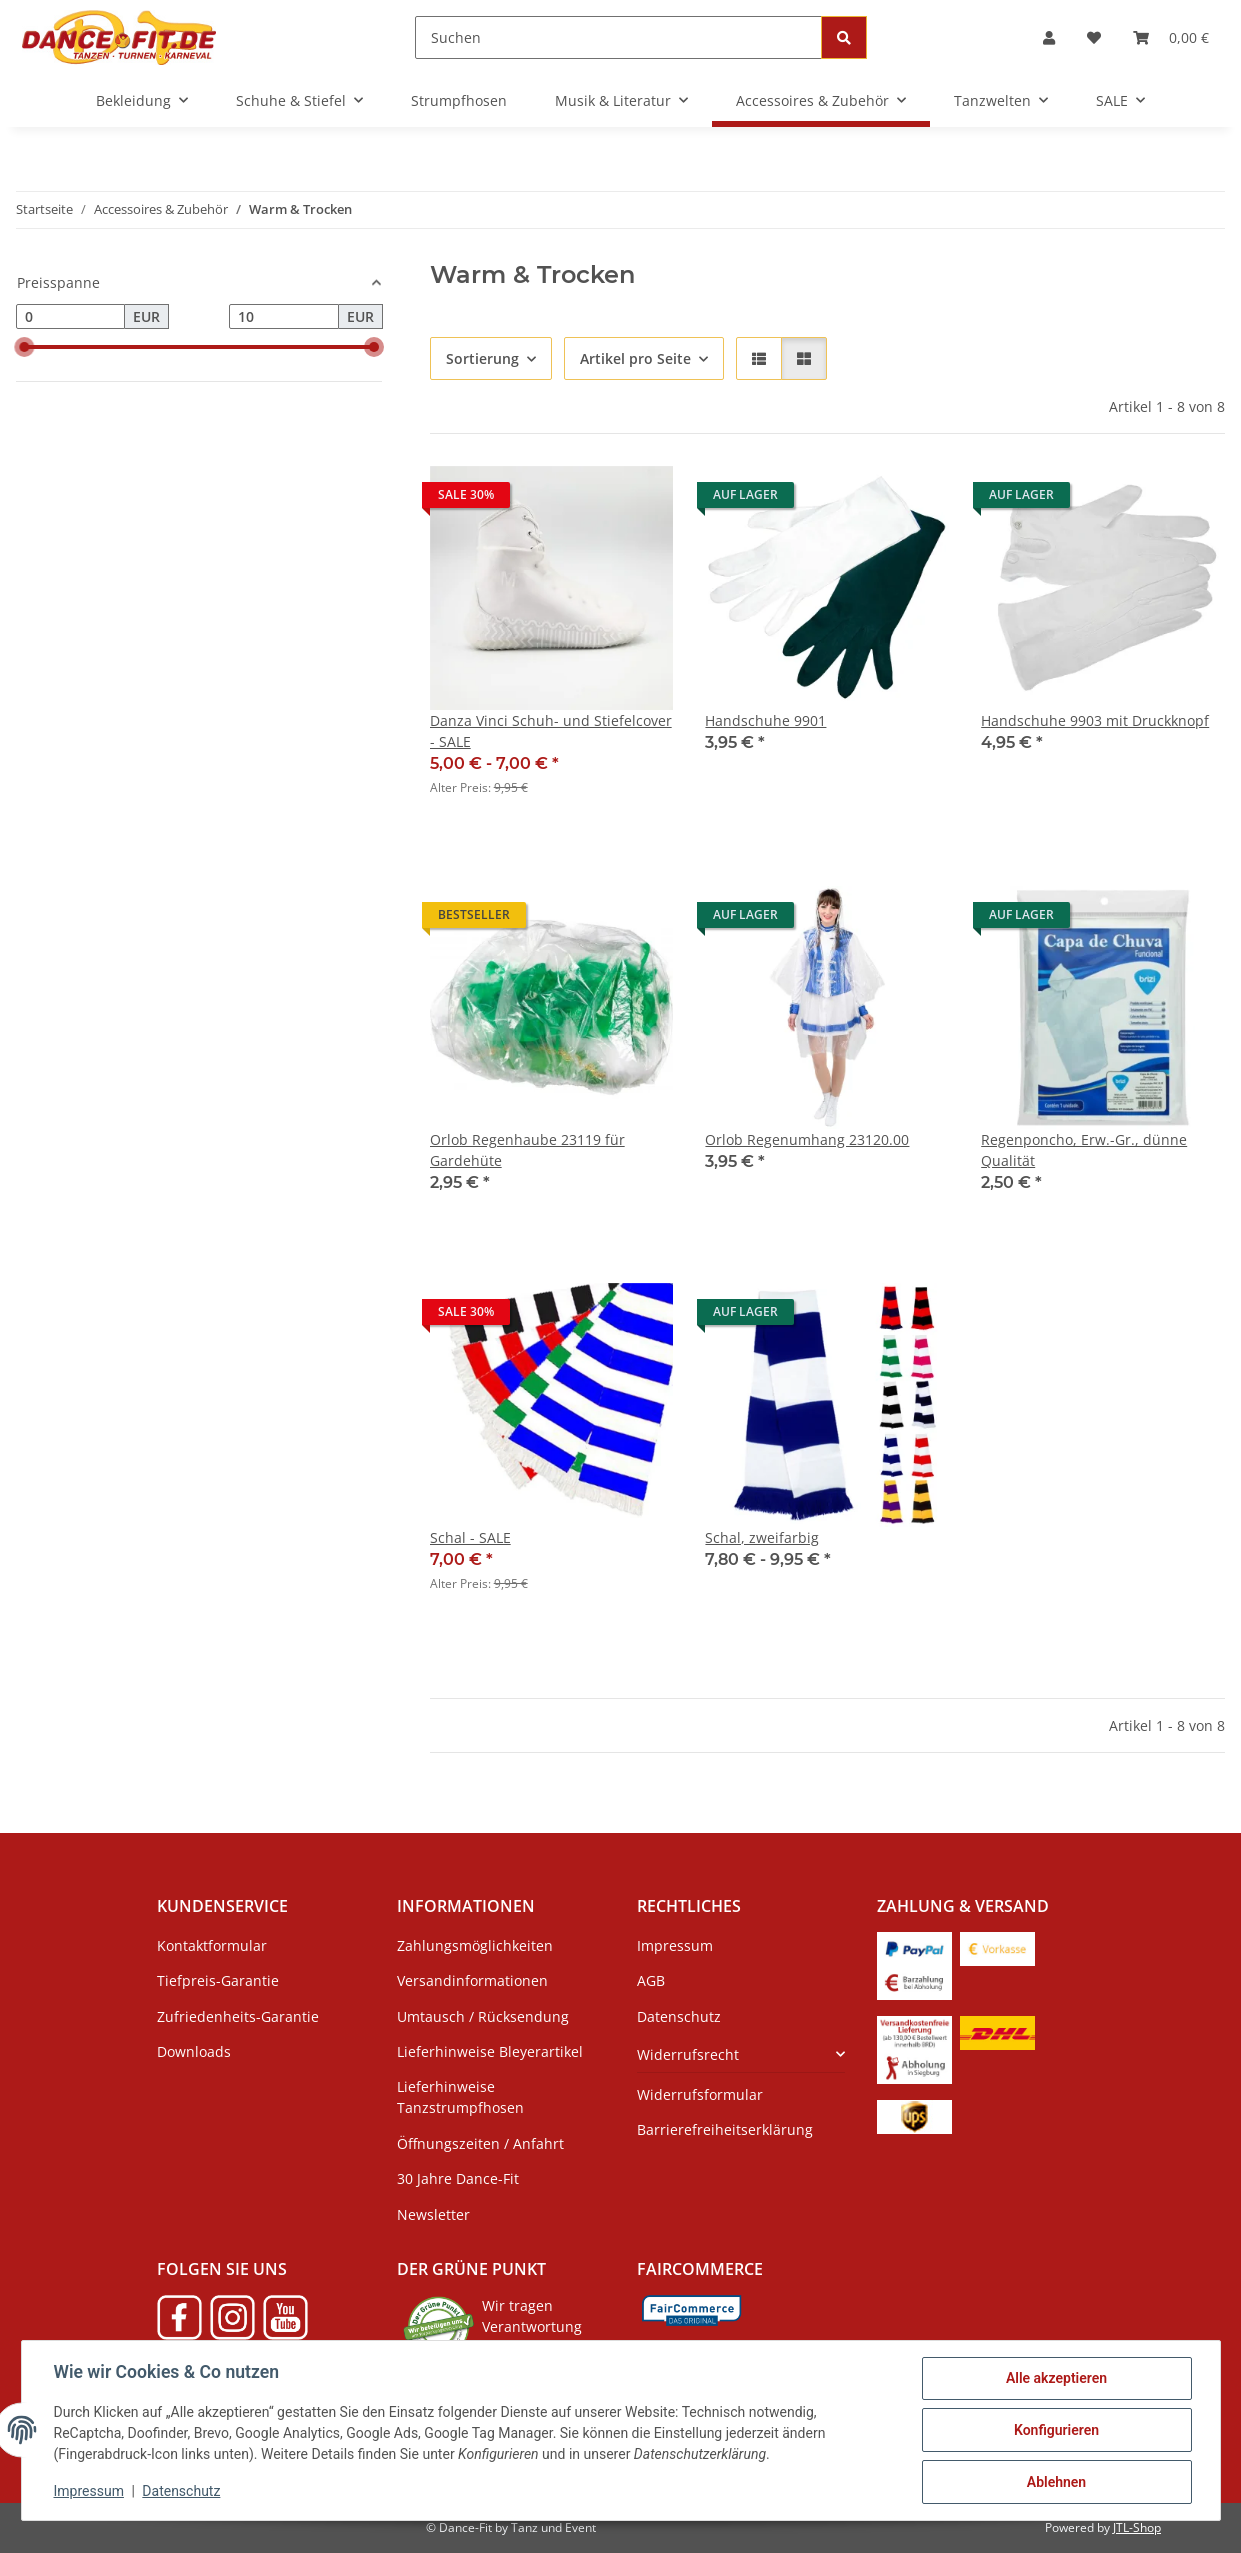  I want to click on Danza Vinci Schuh- und Stiefelcover - SALE, so click(551, 731).